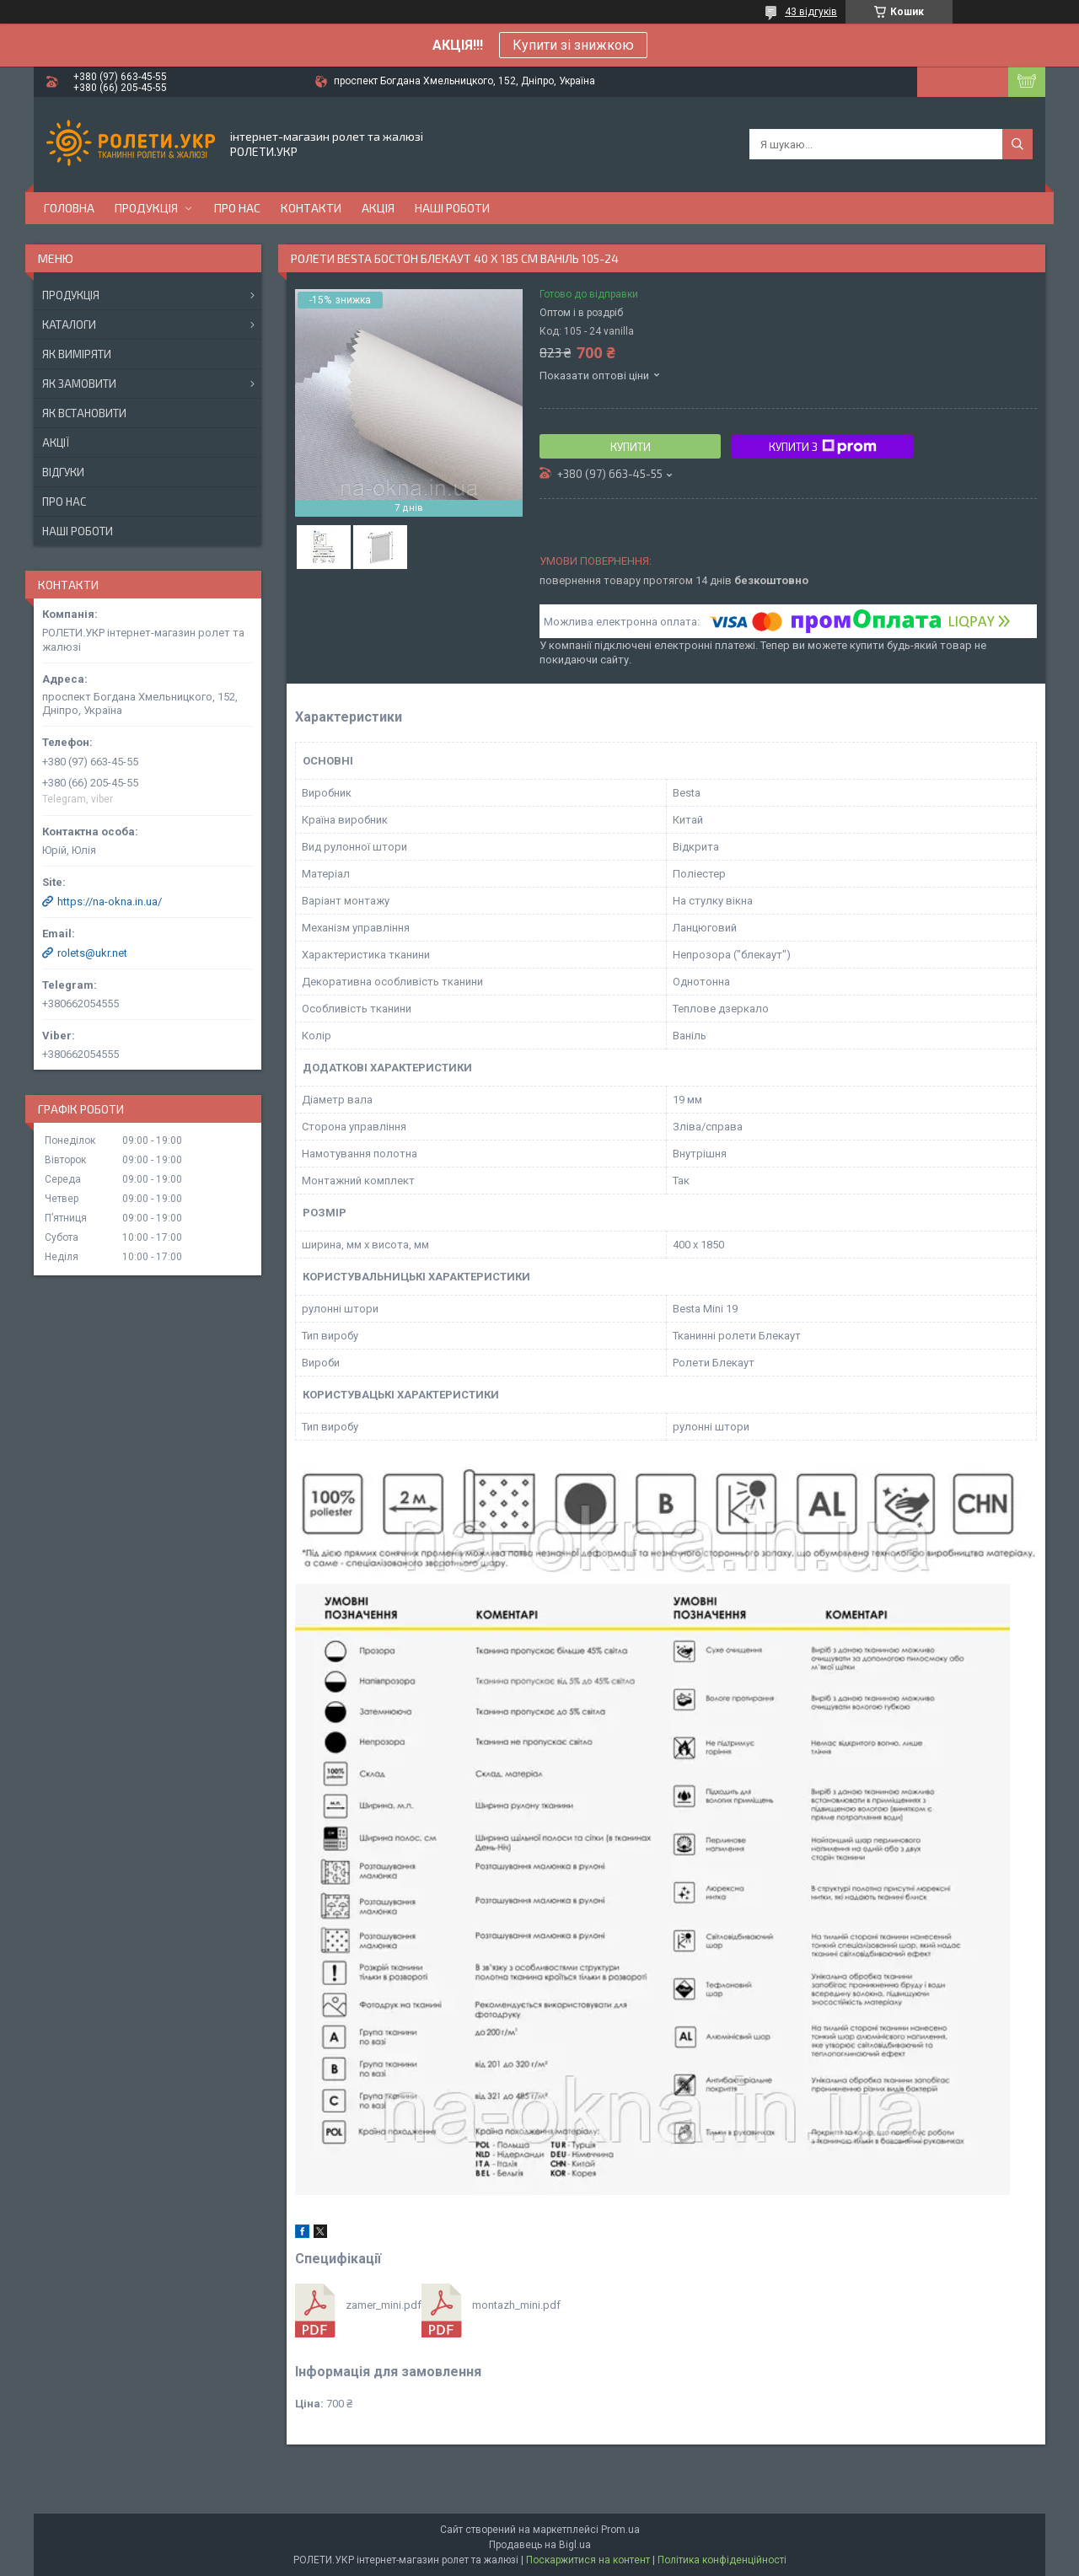 The height and width of the screenshot is (2576, 1079). I want to click on Поскаржитися на контент, so click(588, 2560).